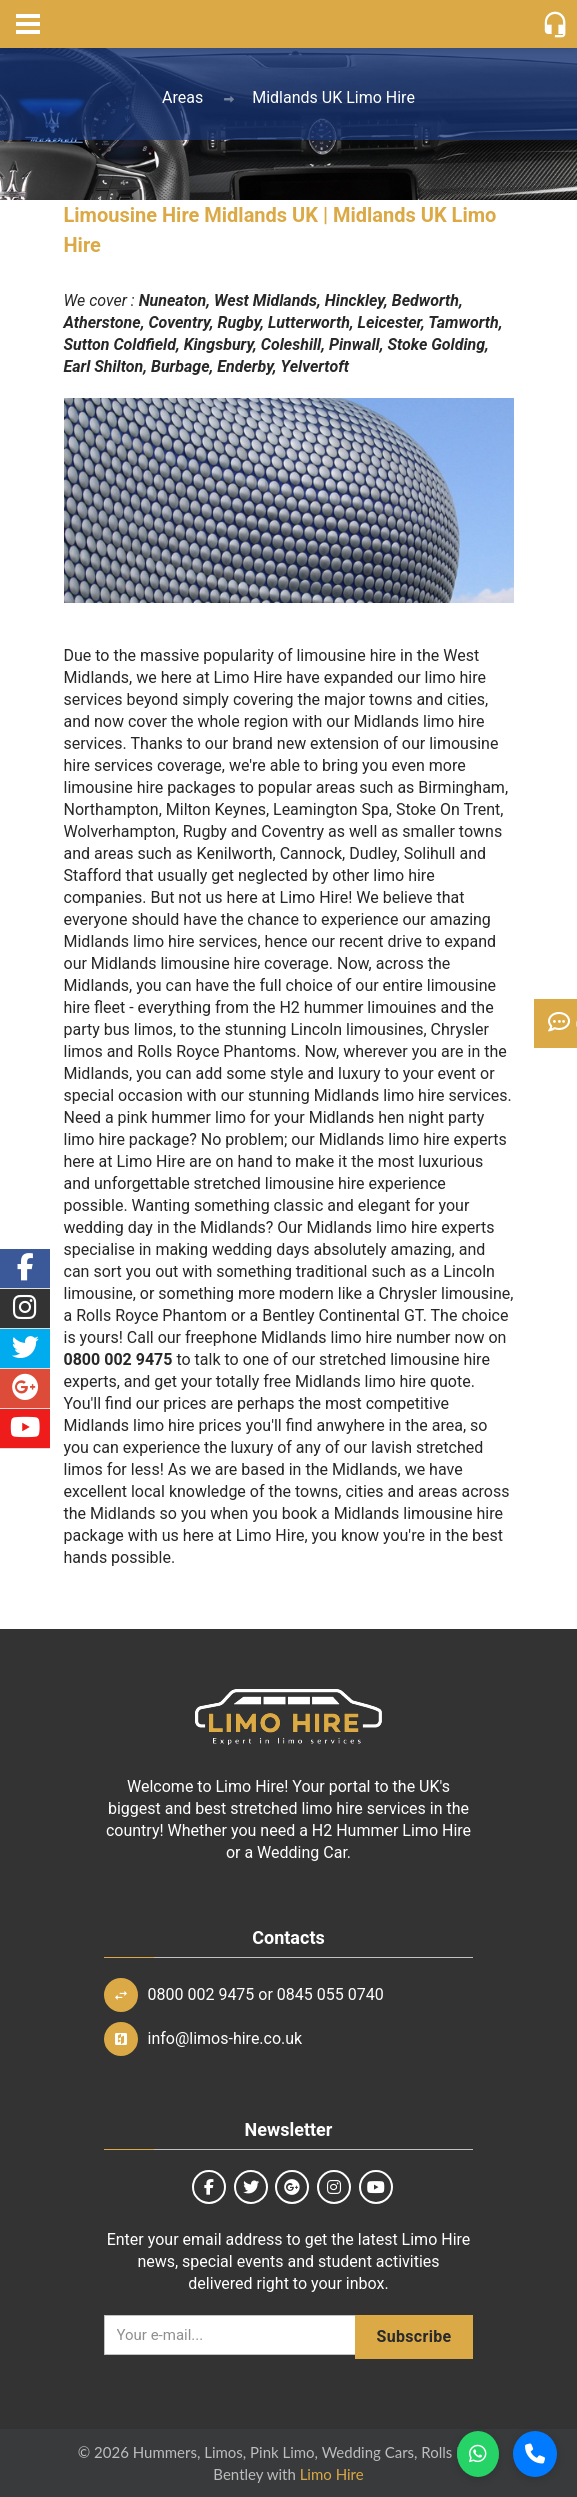 The width and height of the screenshot is (577, 2497). Describe the element at coordinates (333, 97) in the screenshot. I see `Midlands UK Limo Hire` at that location.